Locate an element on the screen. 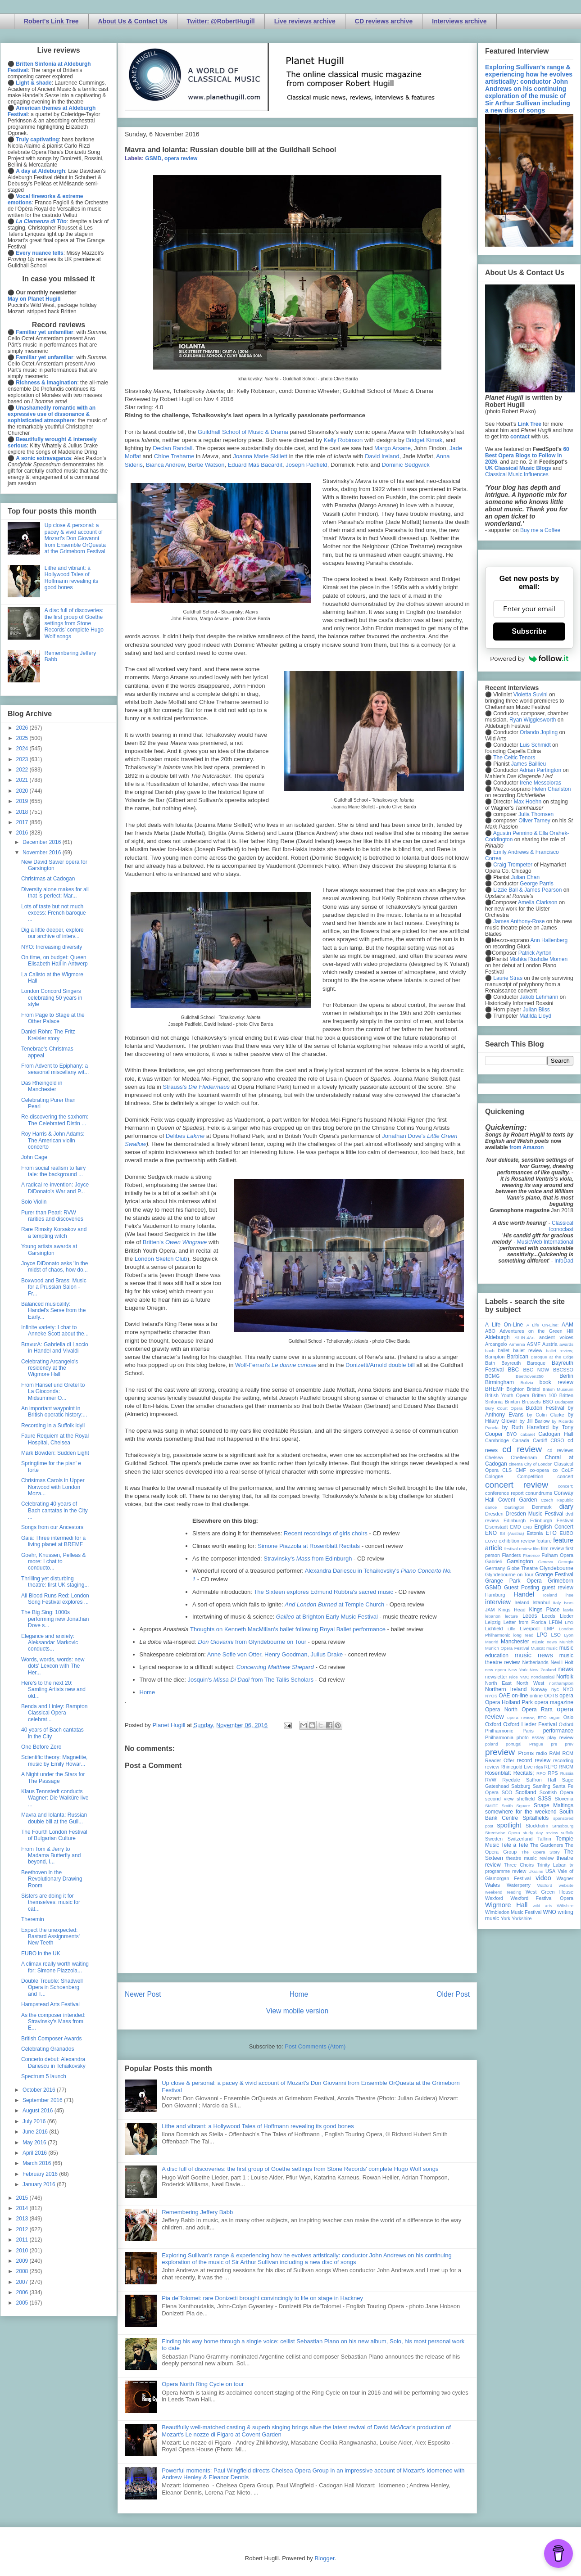 The height and width of the screenshot is (2576, 581). Rosenblatt Recitals; is located at coordinates (509, 1773).